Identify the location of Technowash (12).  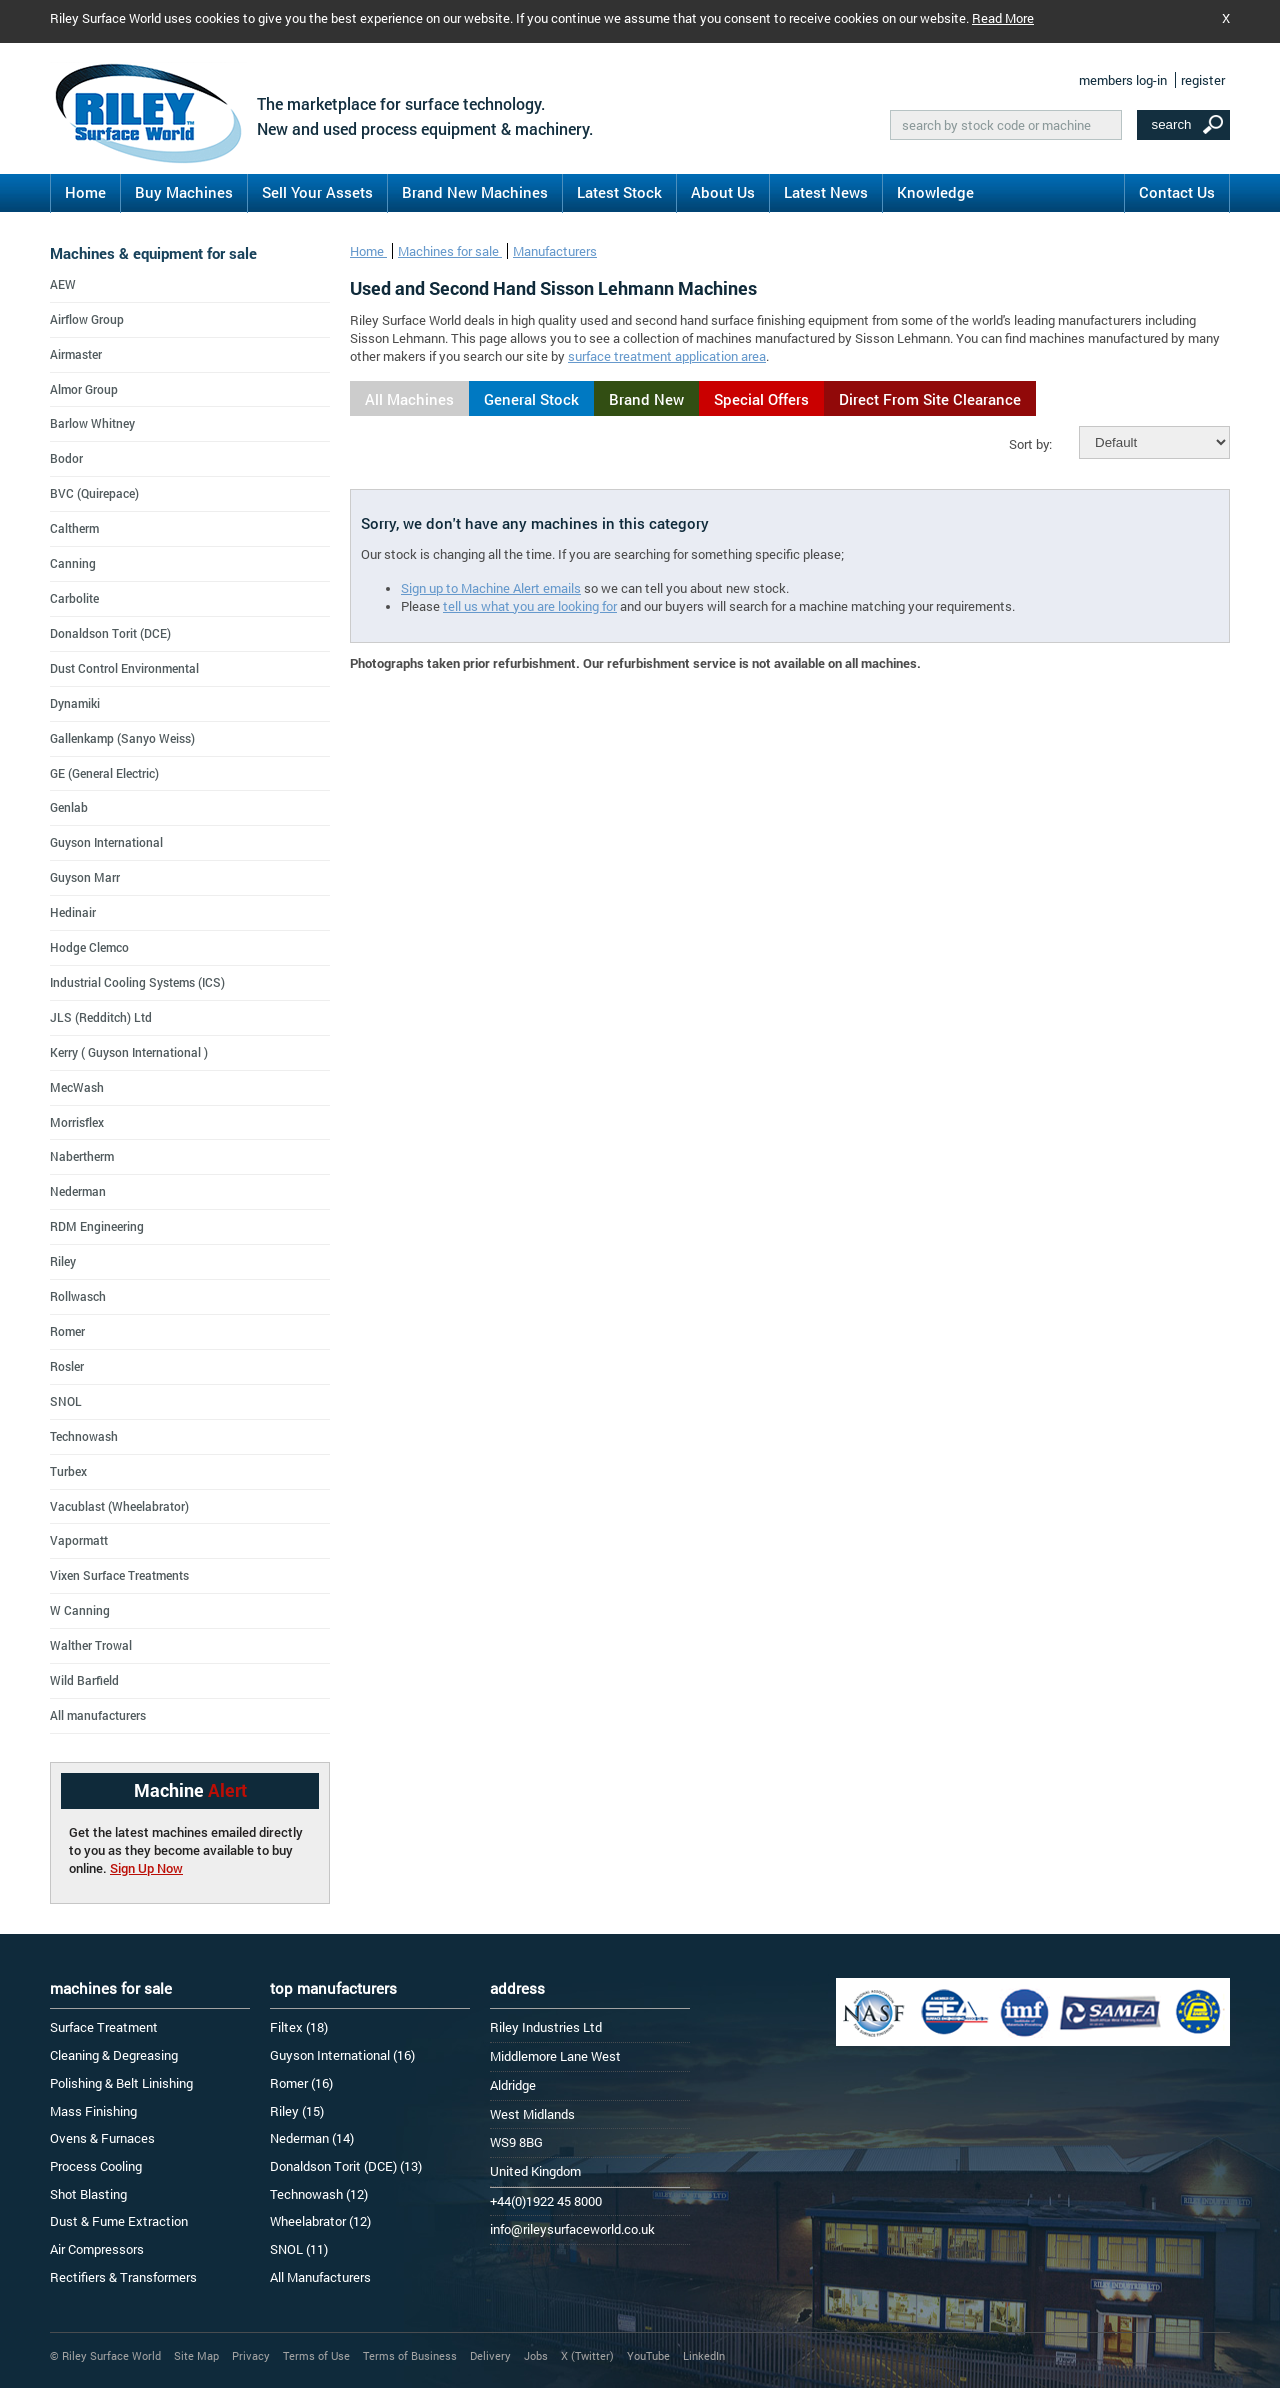
(319, 2194).